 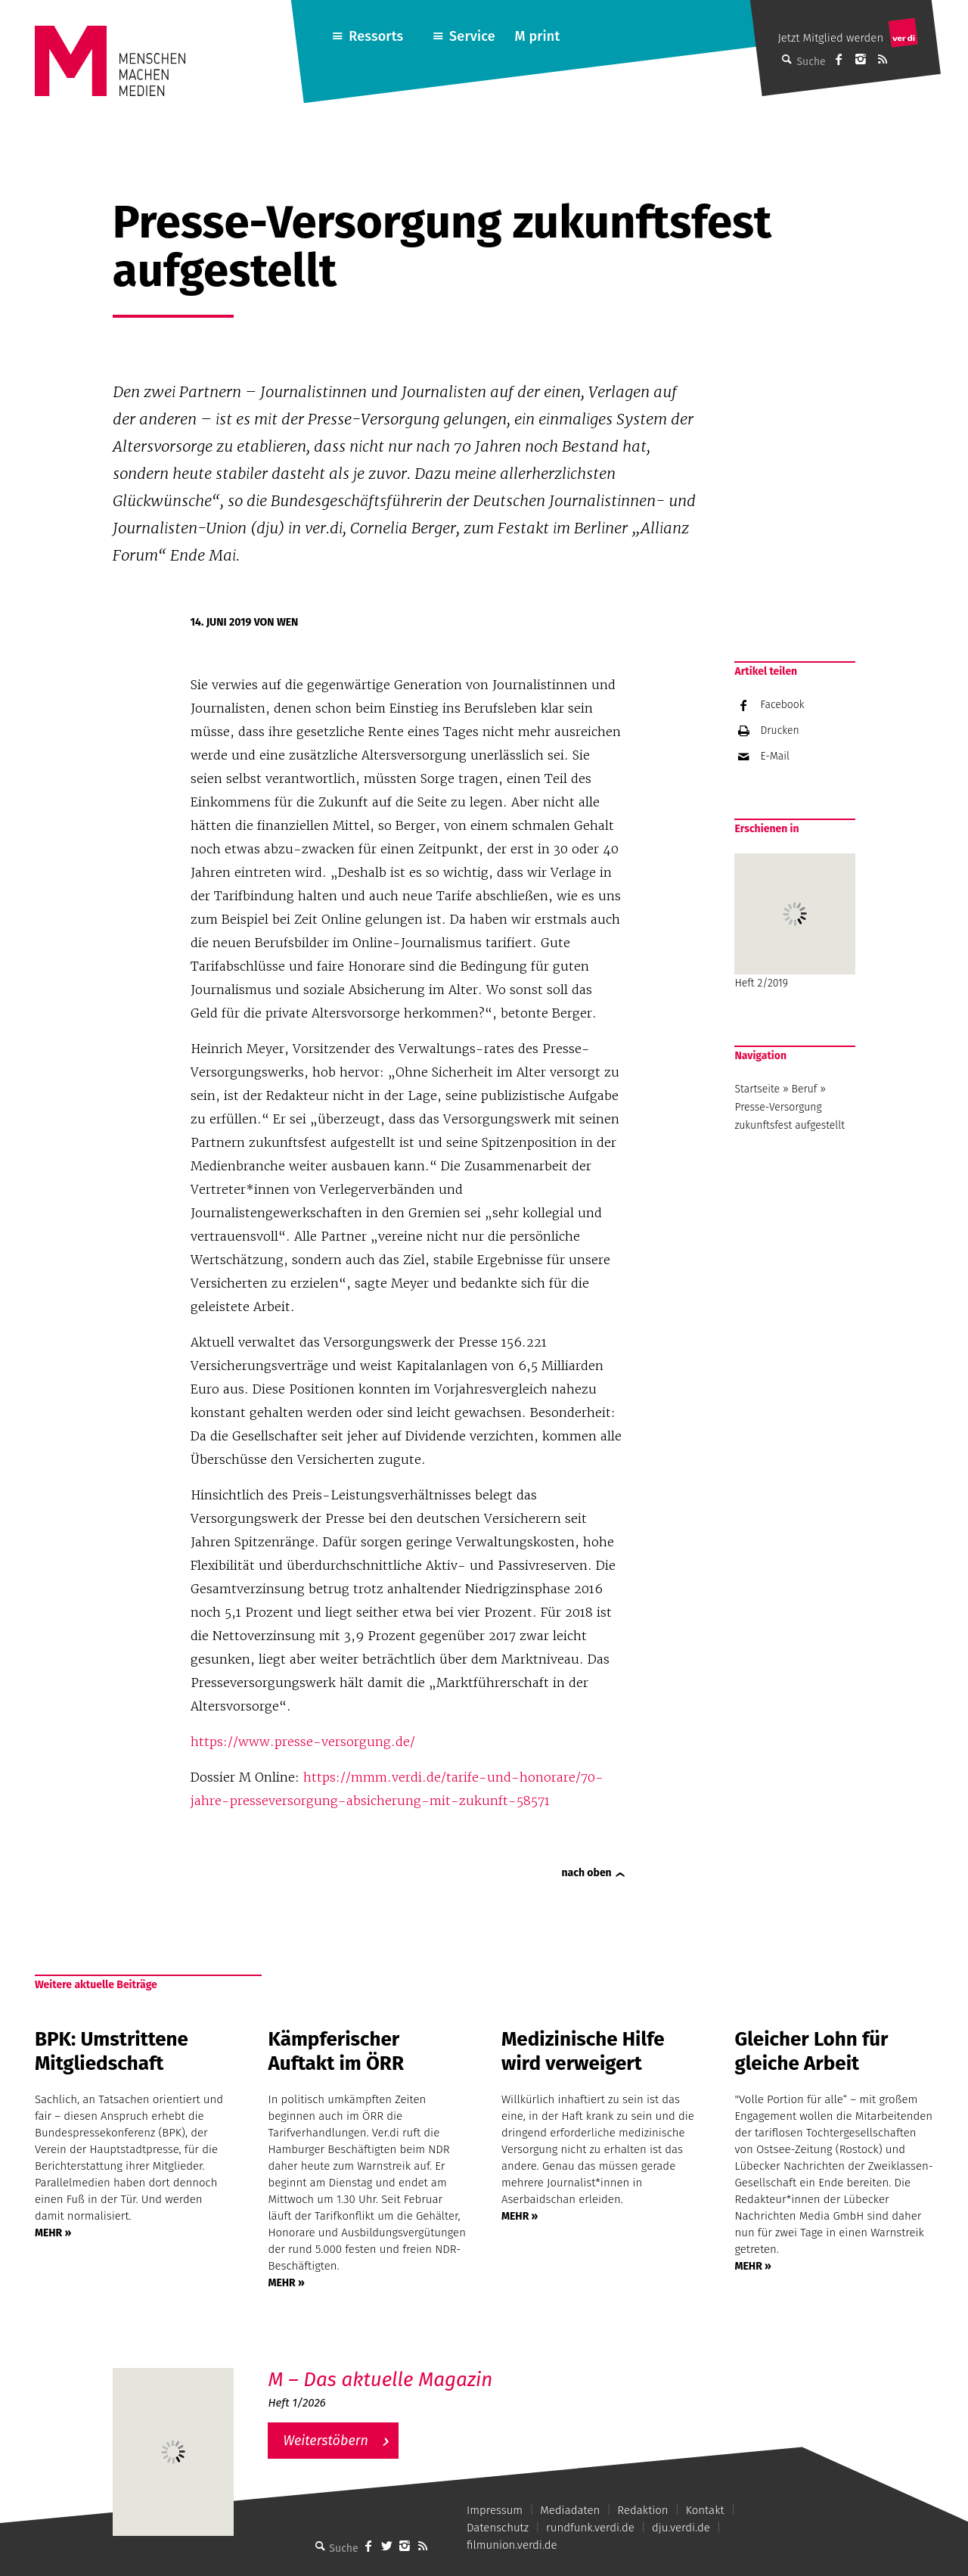 I want to click on Kontakt, so click(x=705, y=2510).